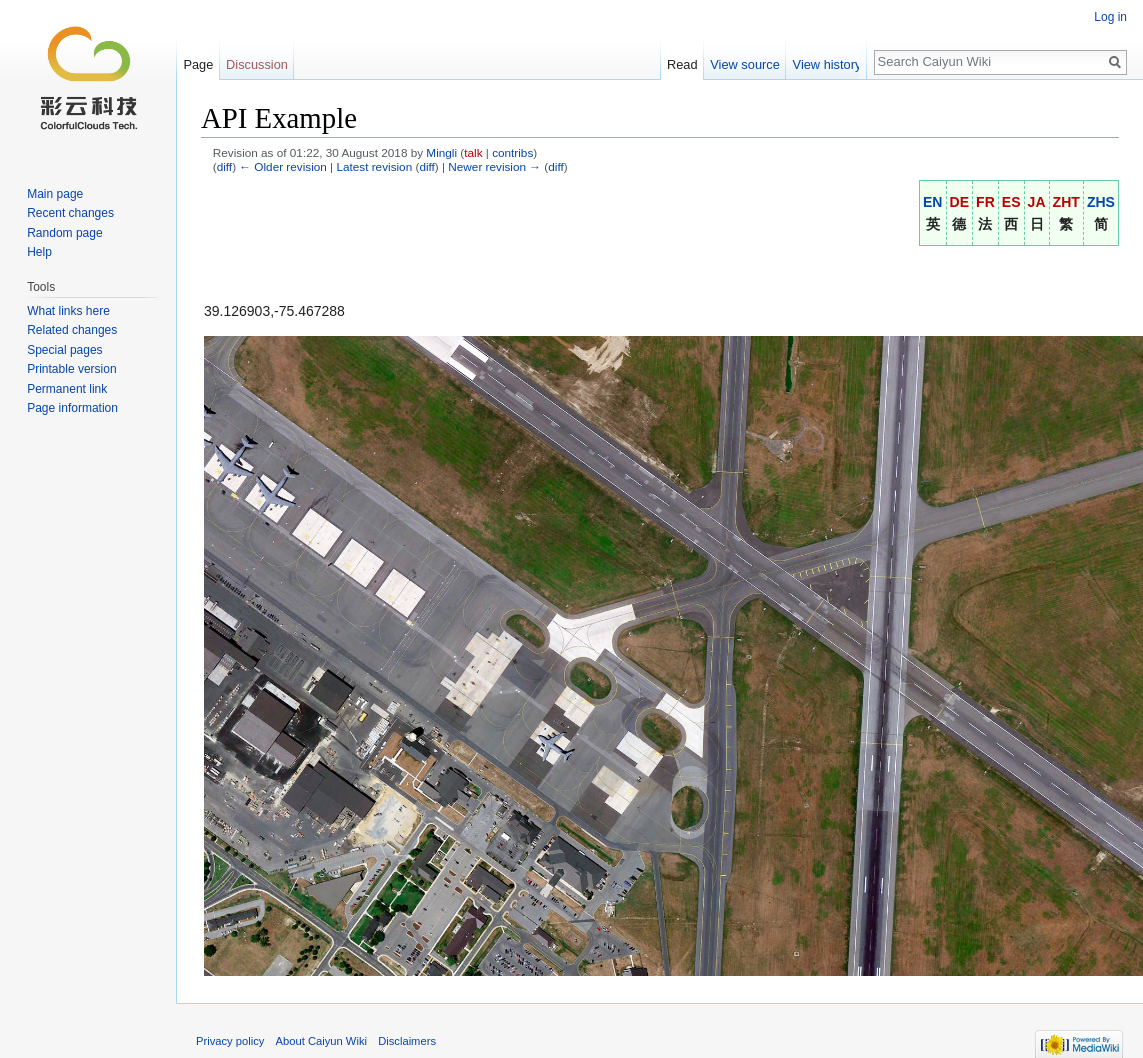  Describe the element at coordinates (512, 152) in the screenshot. I see `contribs` at that location.